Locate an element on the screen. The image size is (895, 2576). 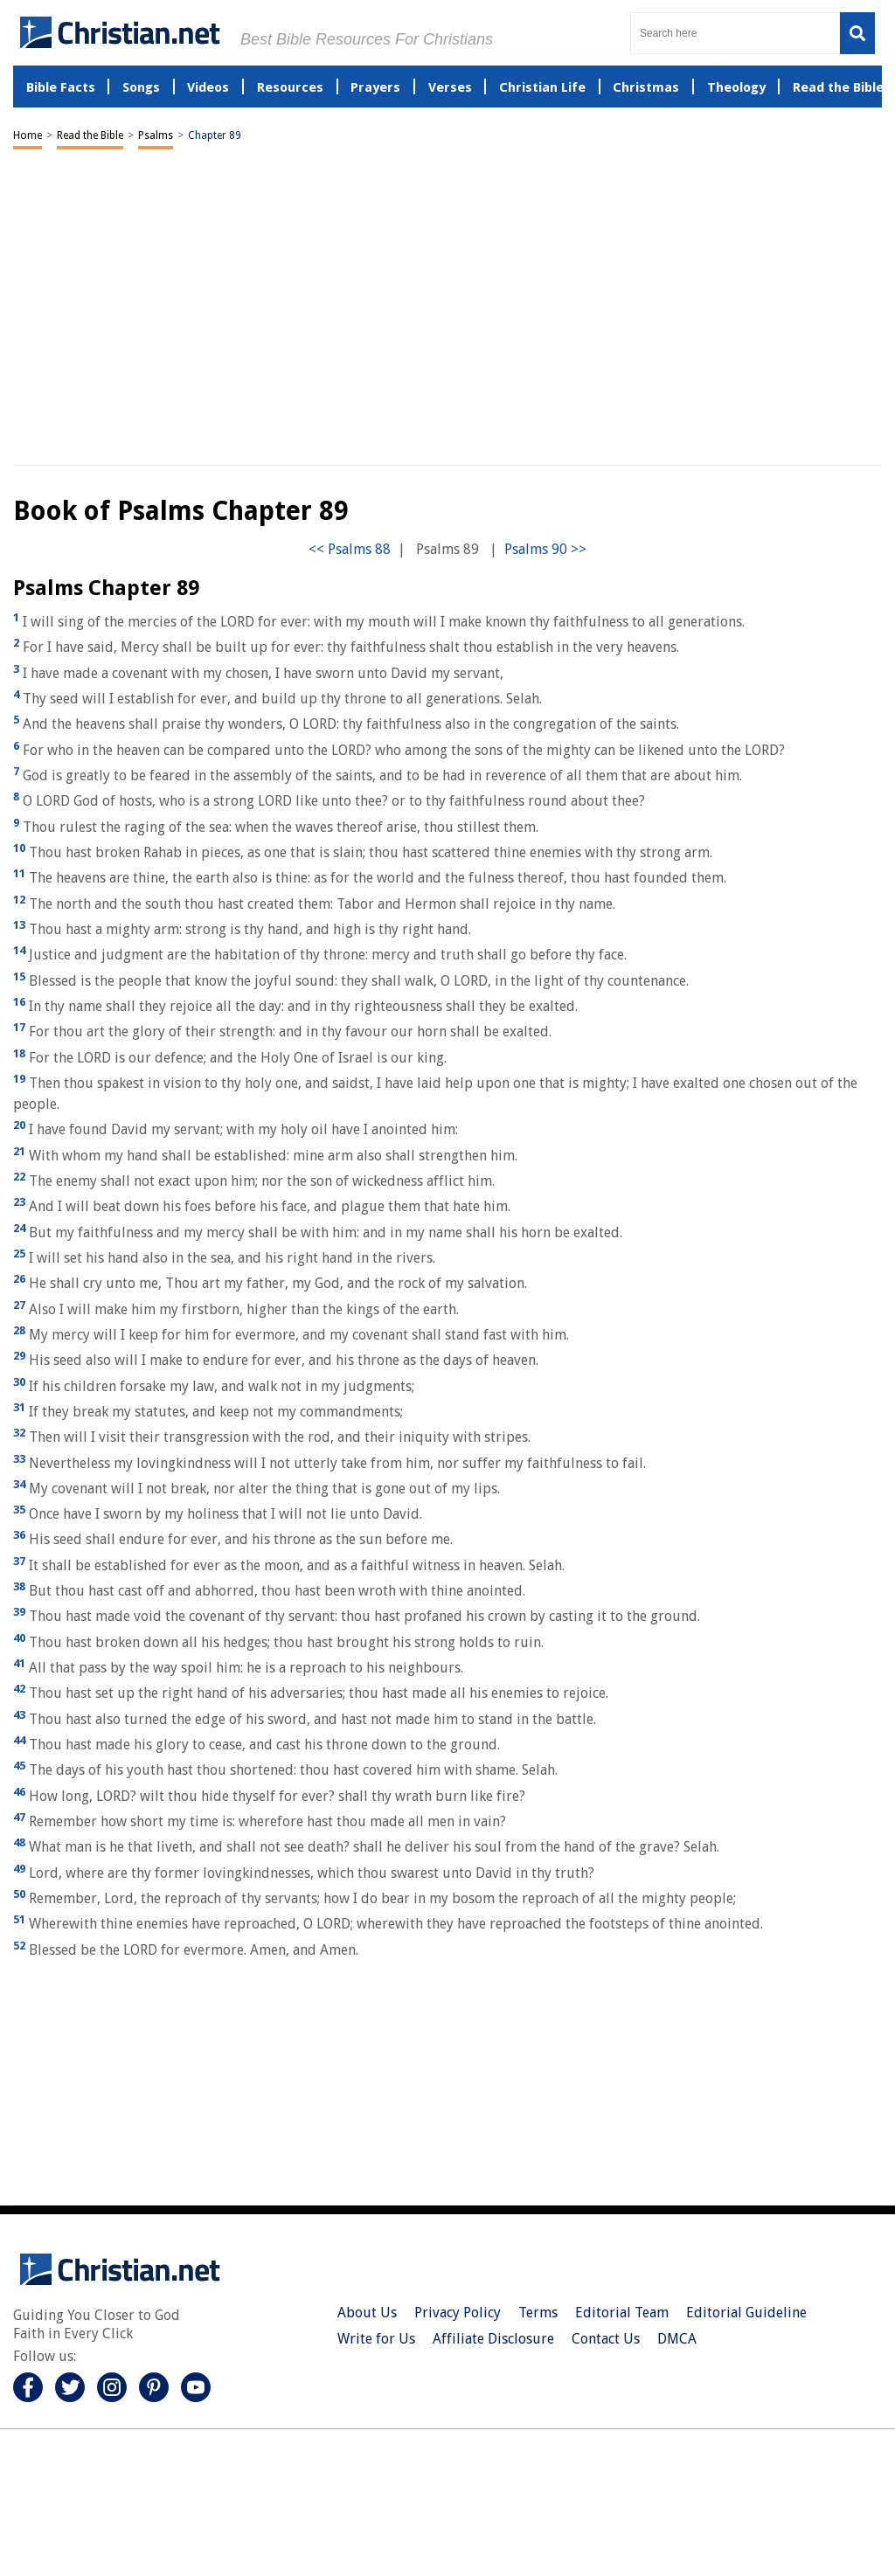
Editorial Guideline is located at coordinates (746, 2312).